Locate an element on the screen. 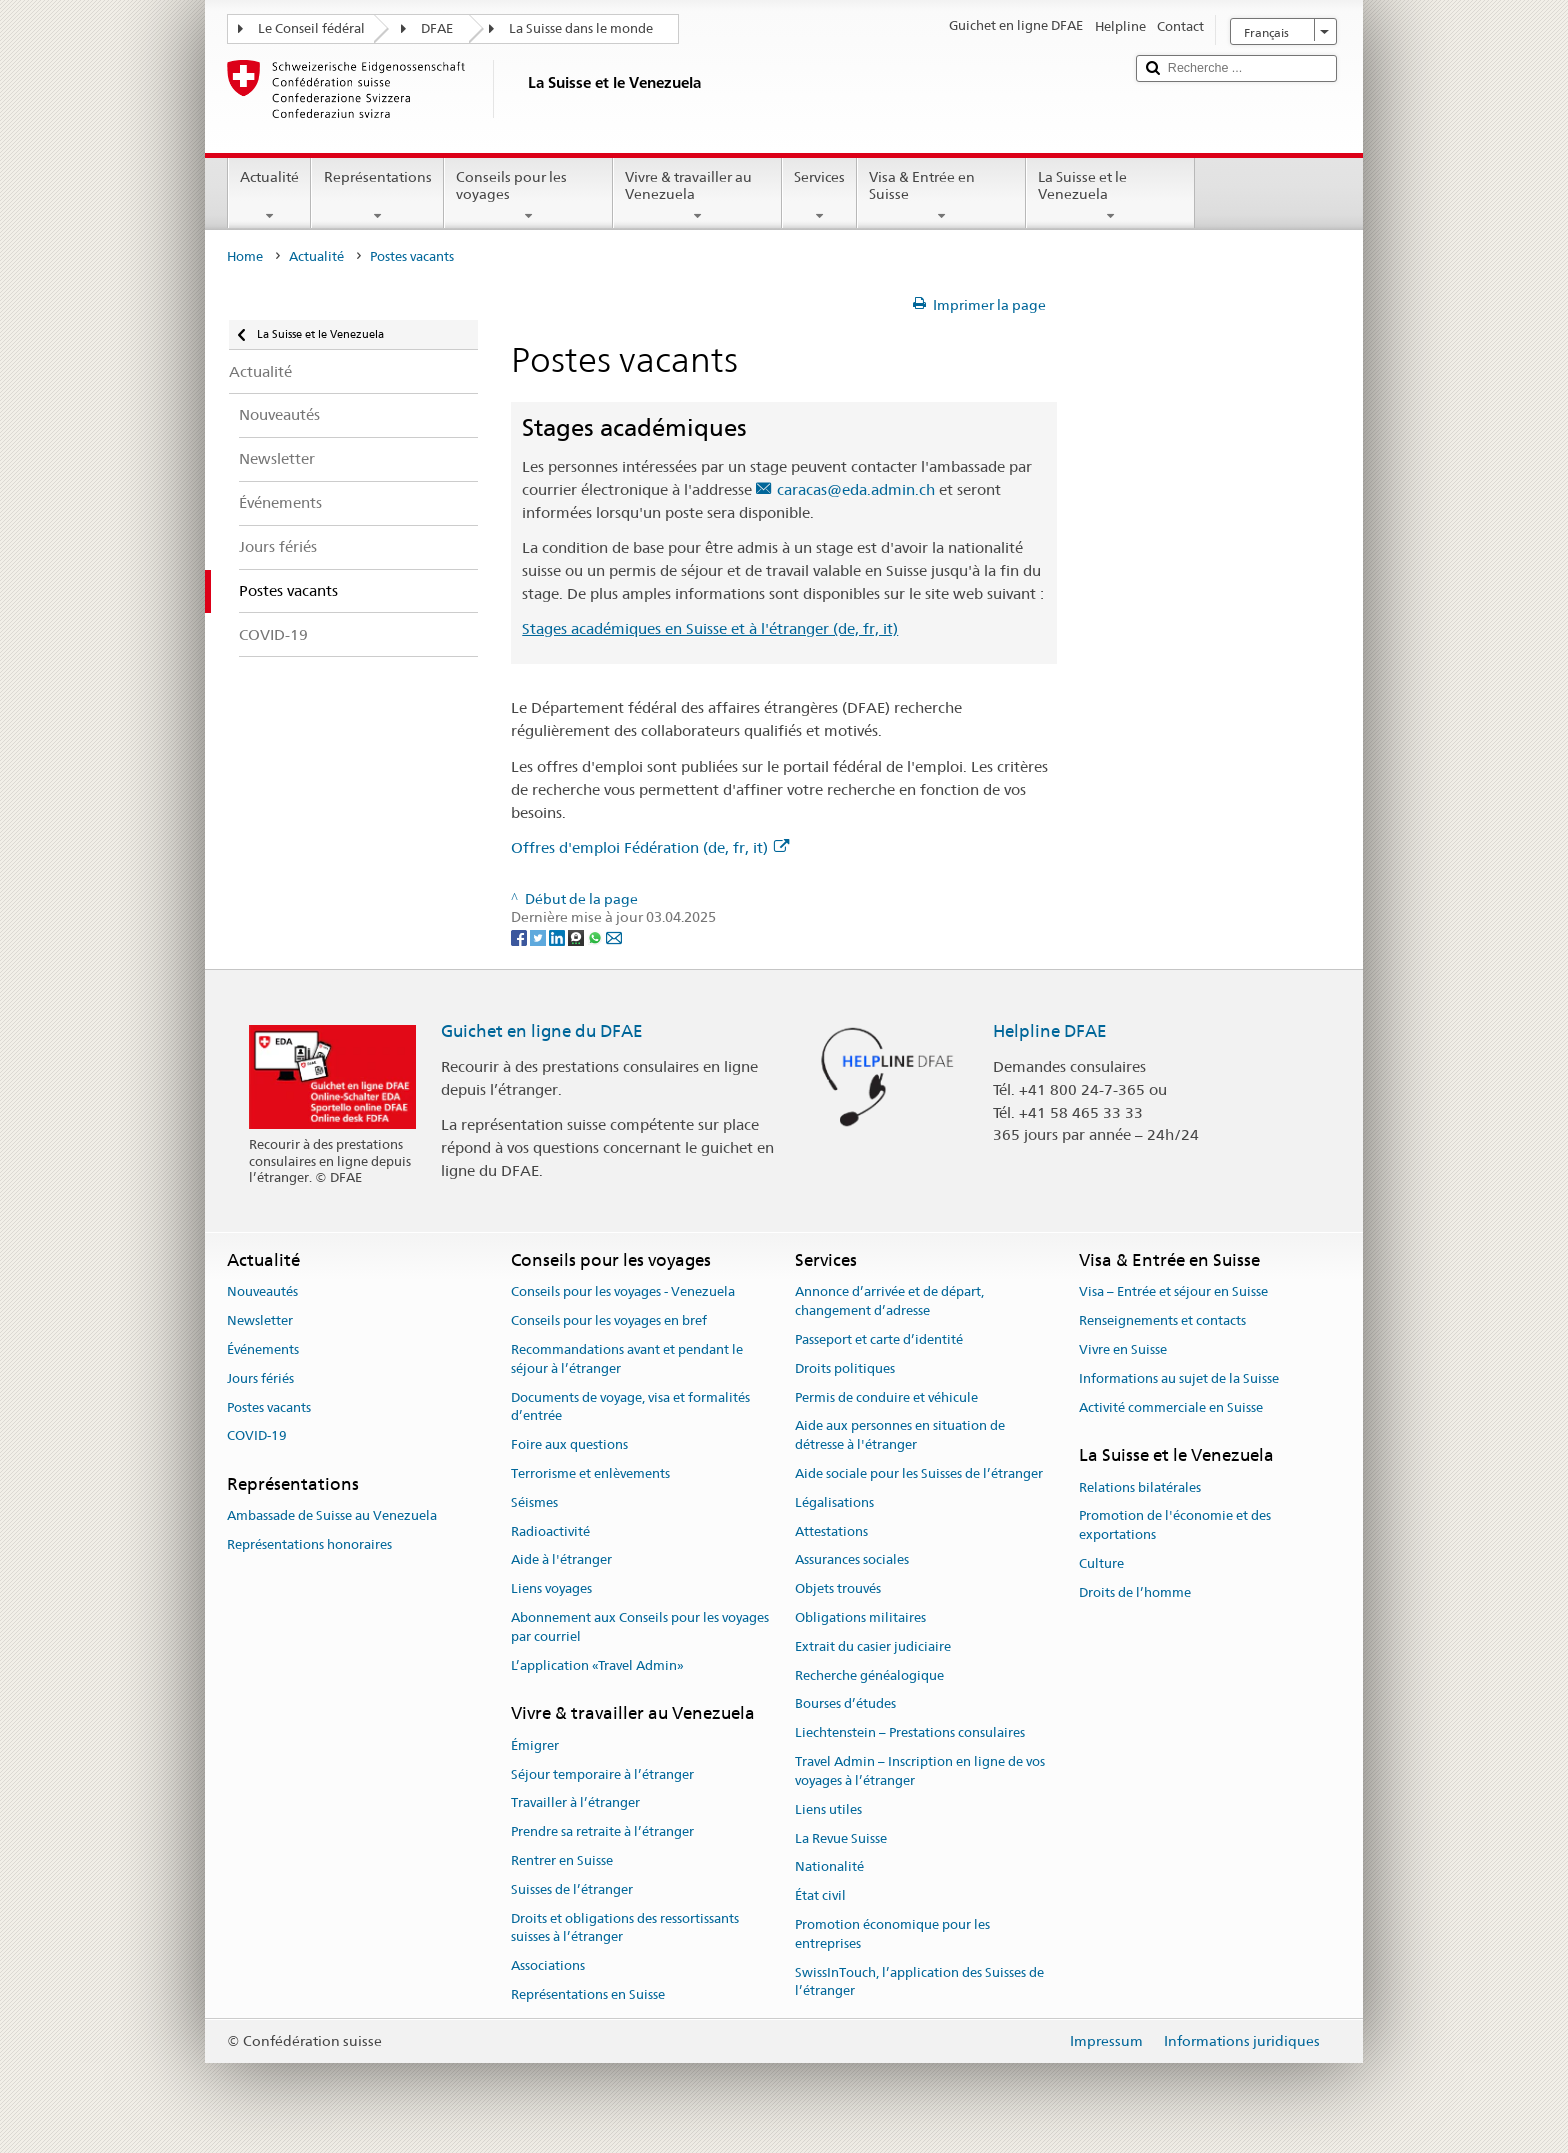 This screenshot has height=2153, width=1568. Travel Admin – Inscription en ligne de vos voyages à l’étranger is located at coordinates (920, 1771).